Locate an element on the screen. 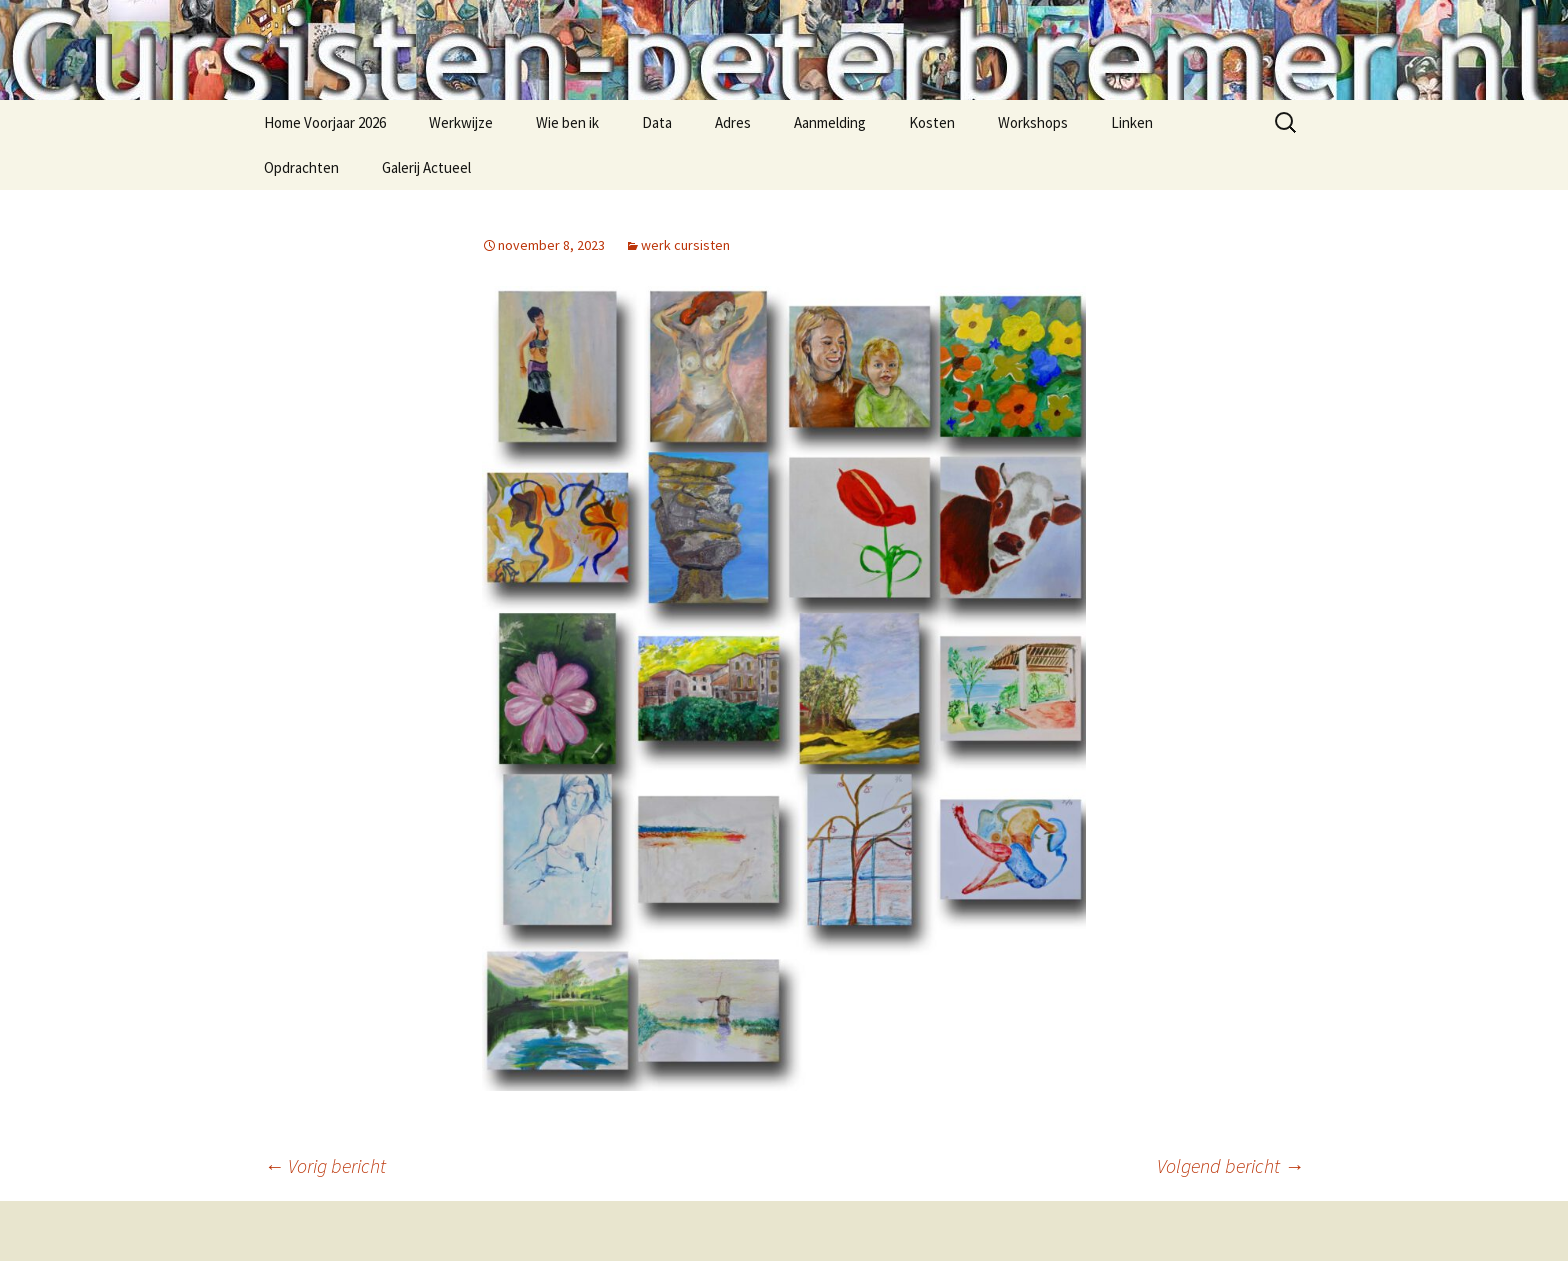 Image resolution: width=1568 pixels, height=1261 pixels. Vorig bericht is located at coordinates (325, 1165).